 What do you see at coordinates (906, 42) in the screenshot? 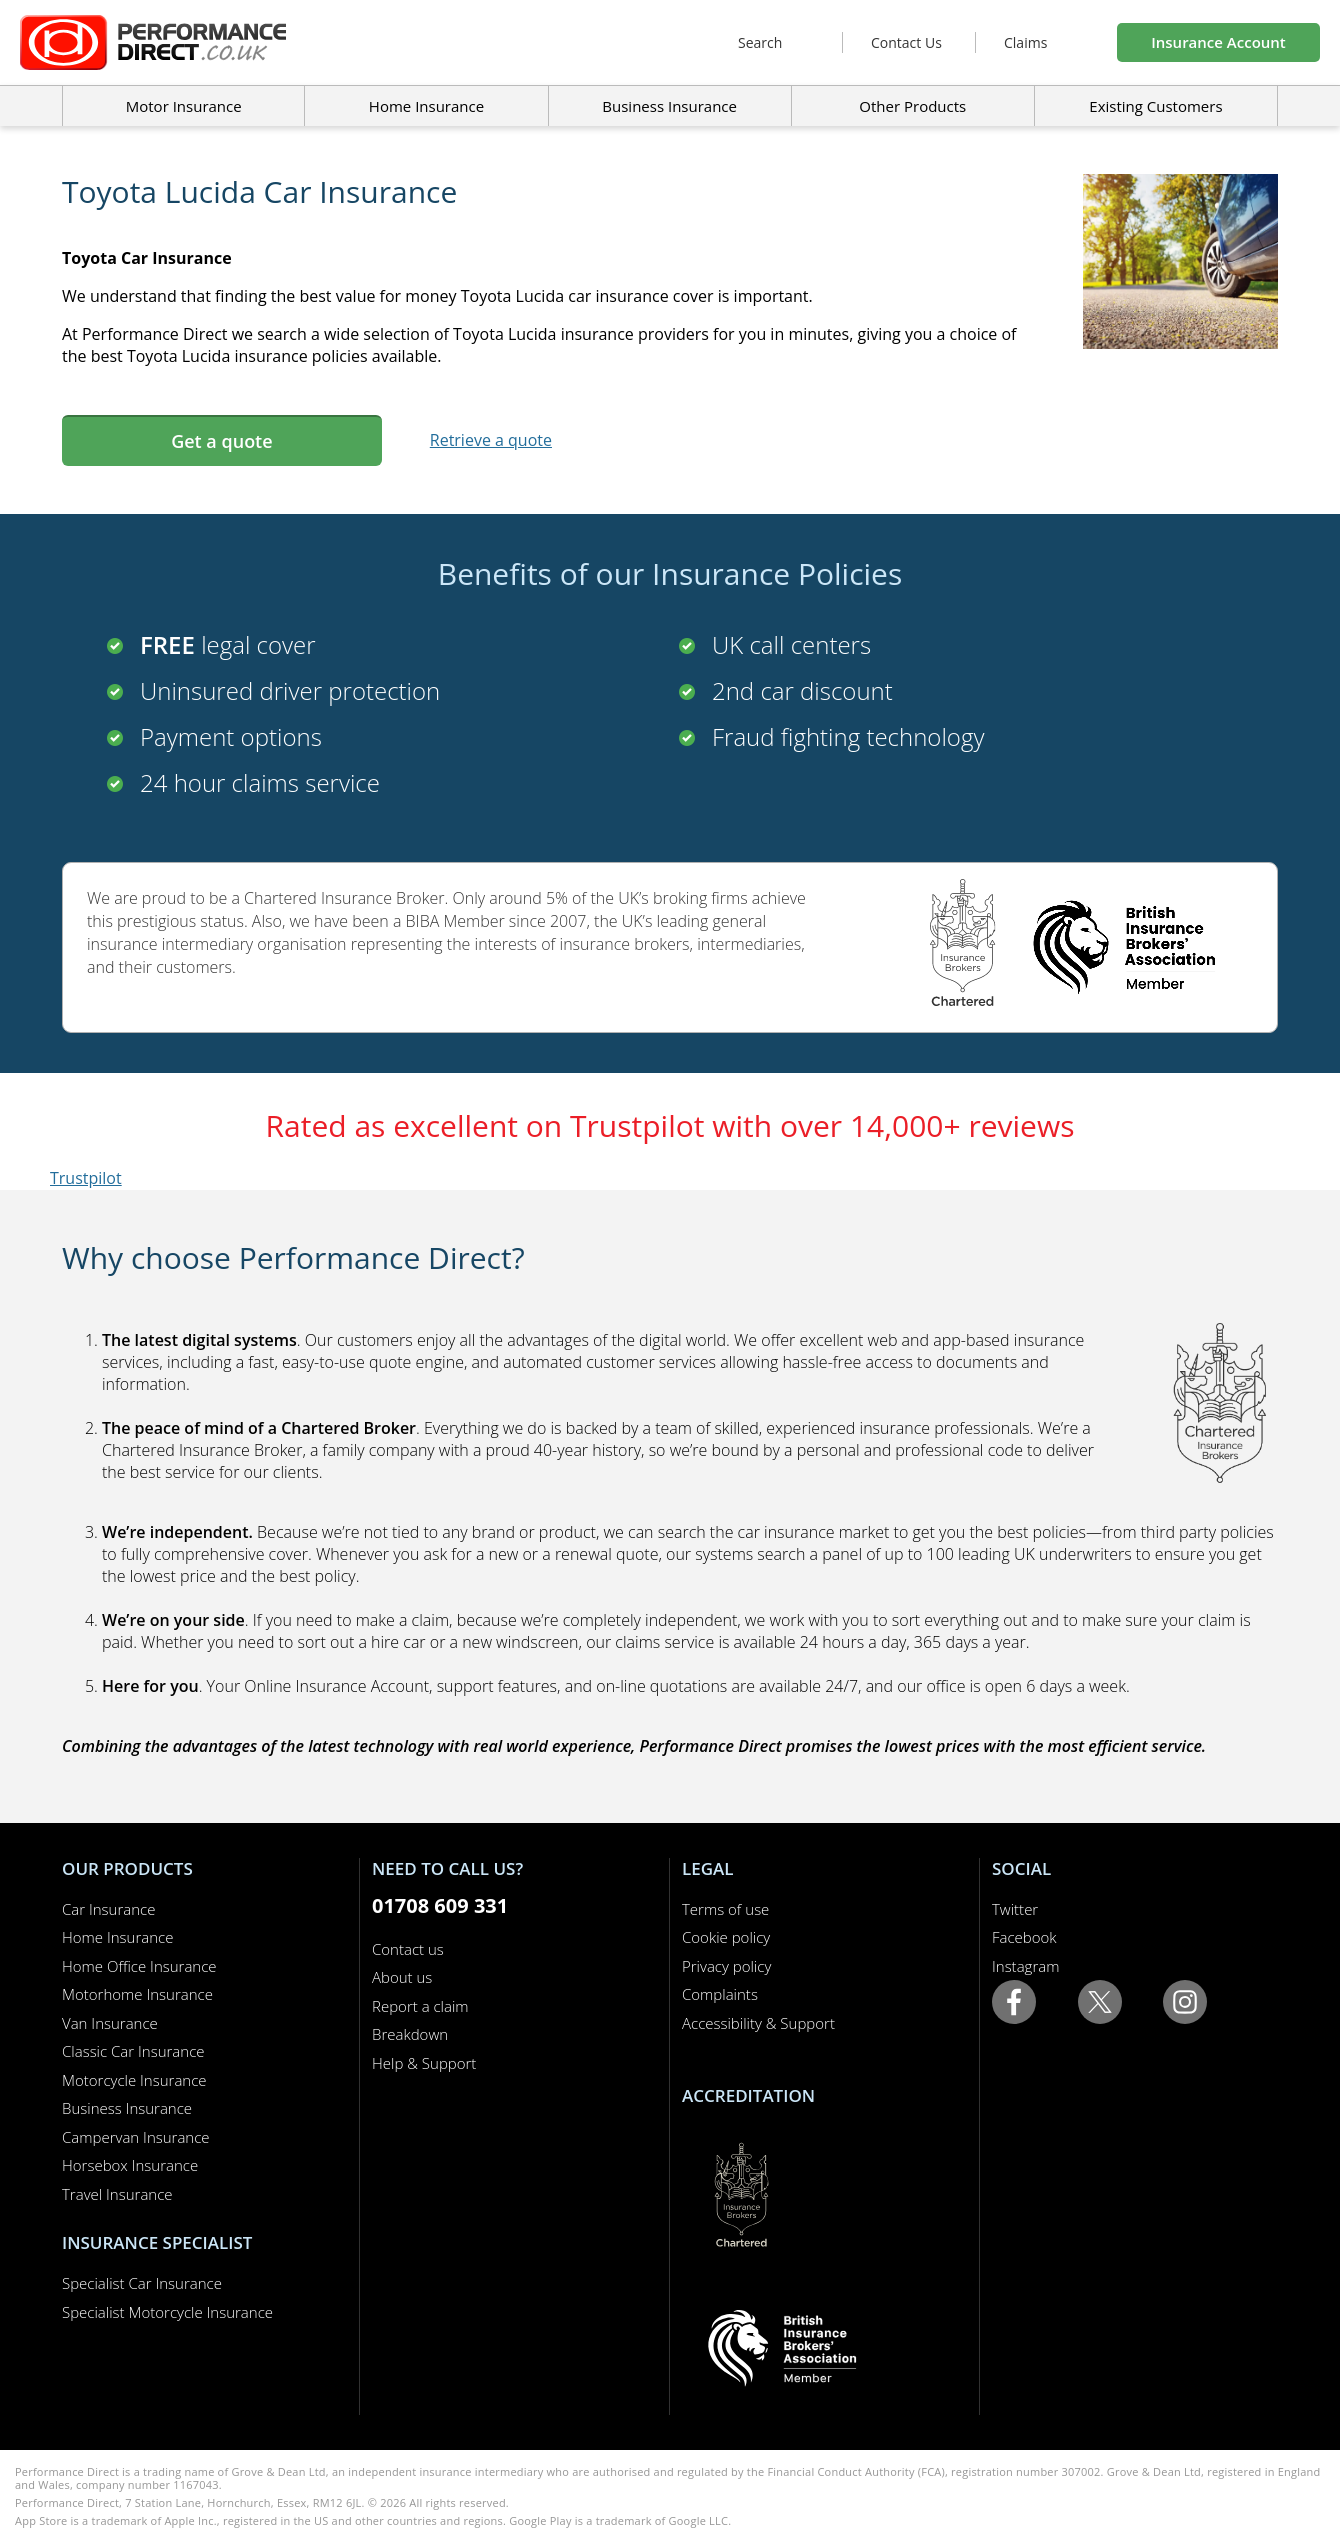
I see `Contact Us` at bounding box center [906, 42].